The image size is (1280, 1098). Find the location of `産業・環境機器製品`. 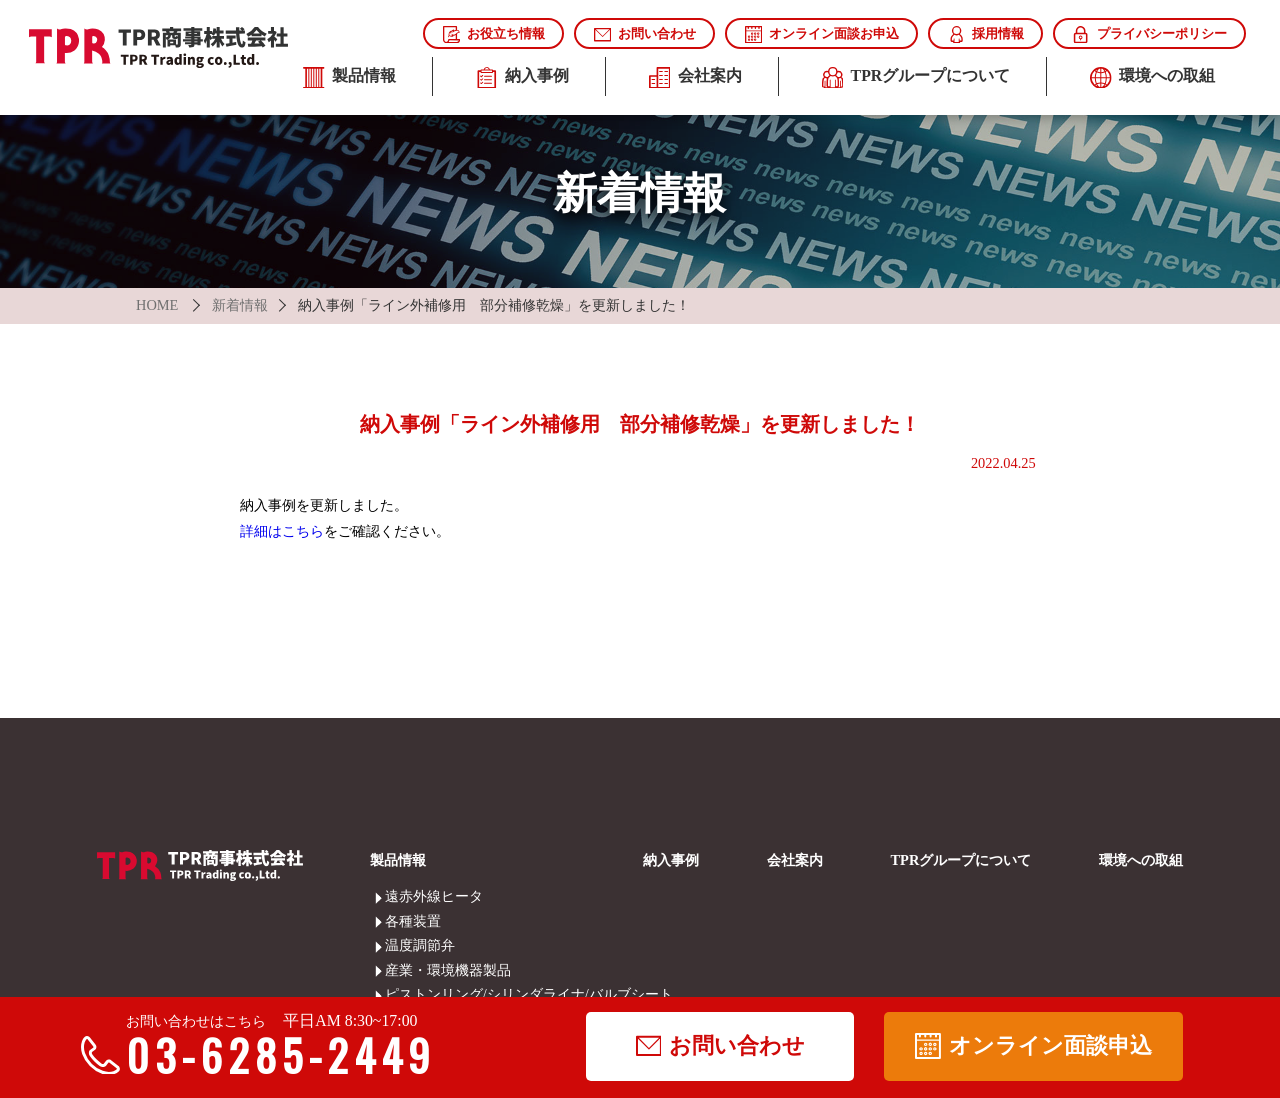

産業・環境機器製品 is located at coordinates (398, 970).